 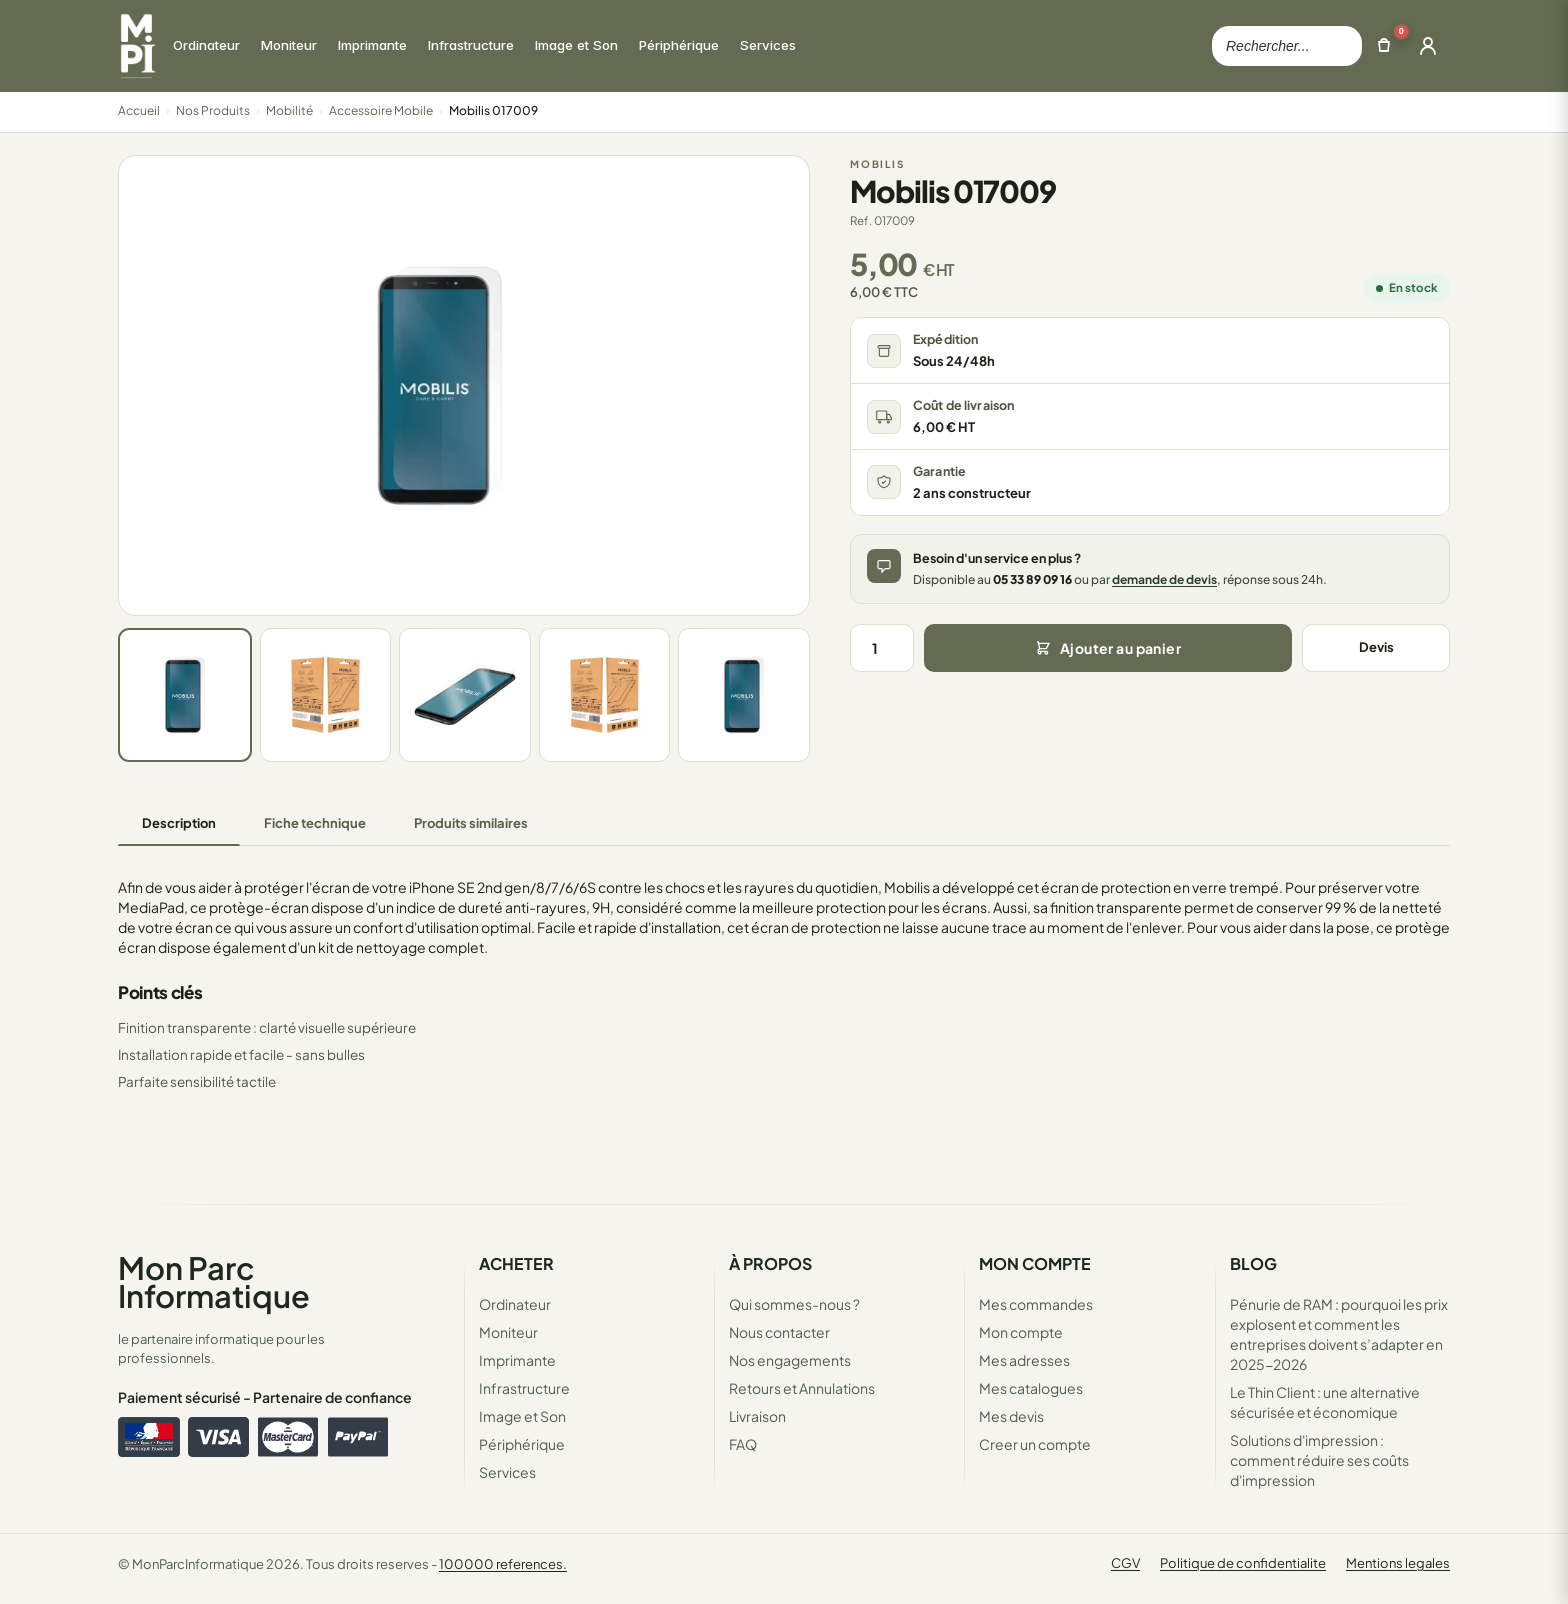 What do you see at coordinates (507, 1472) in the screenshot?
I see `Services` at bounding box center [507, 1472].